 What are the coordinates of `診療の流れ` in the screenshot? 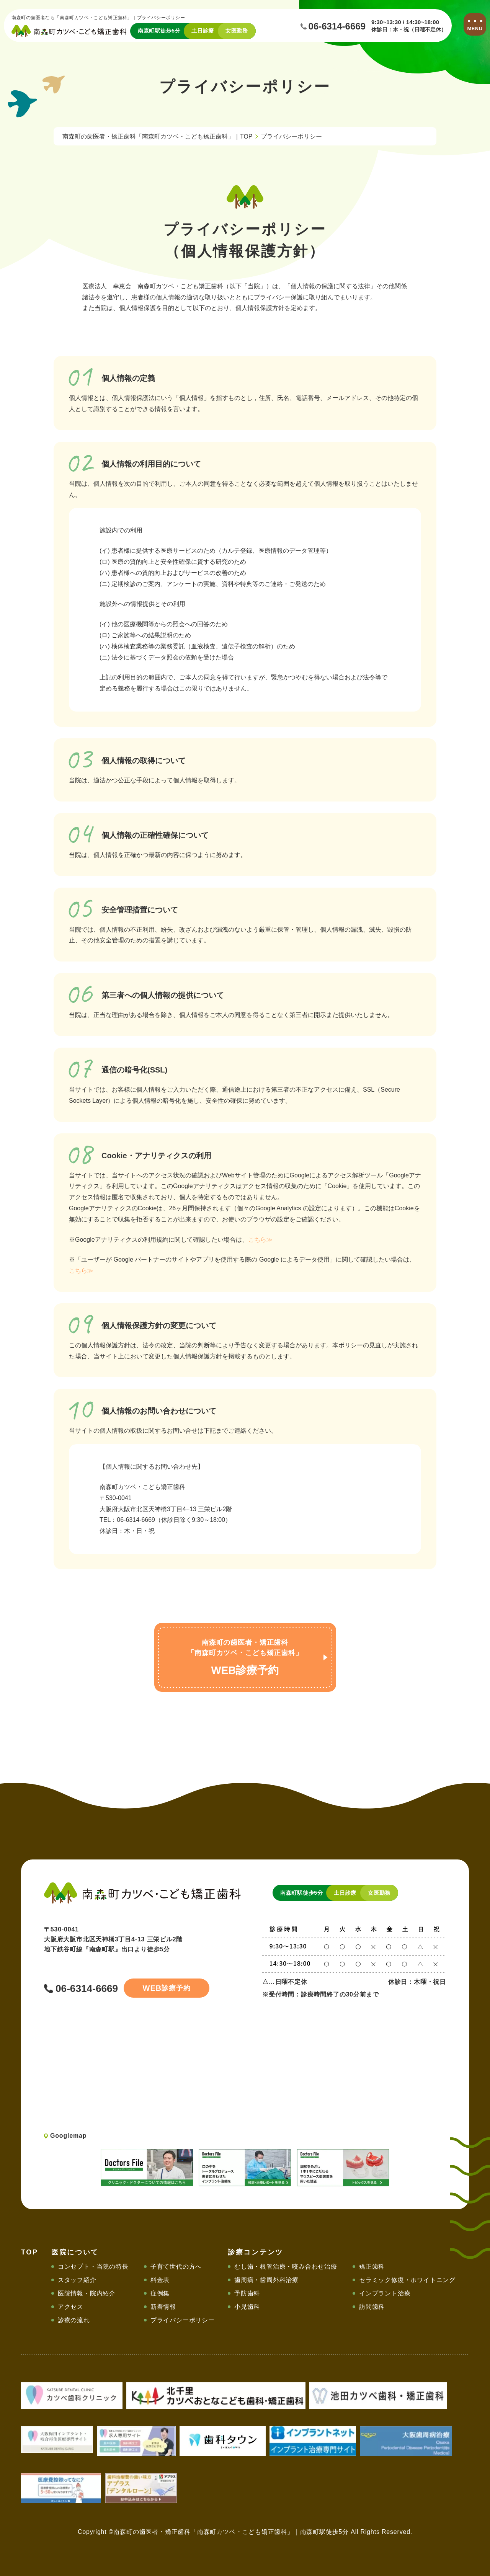 It's located at (74, 2320).